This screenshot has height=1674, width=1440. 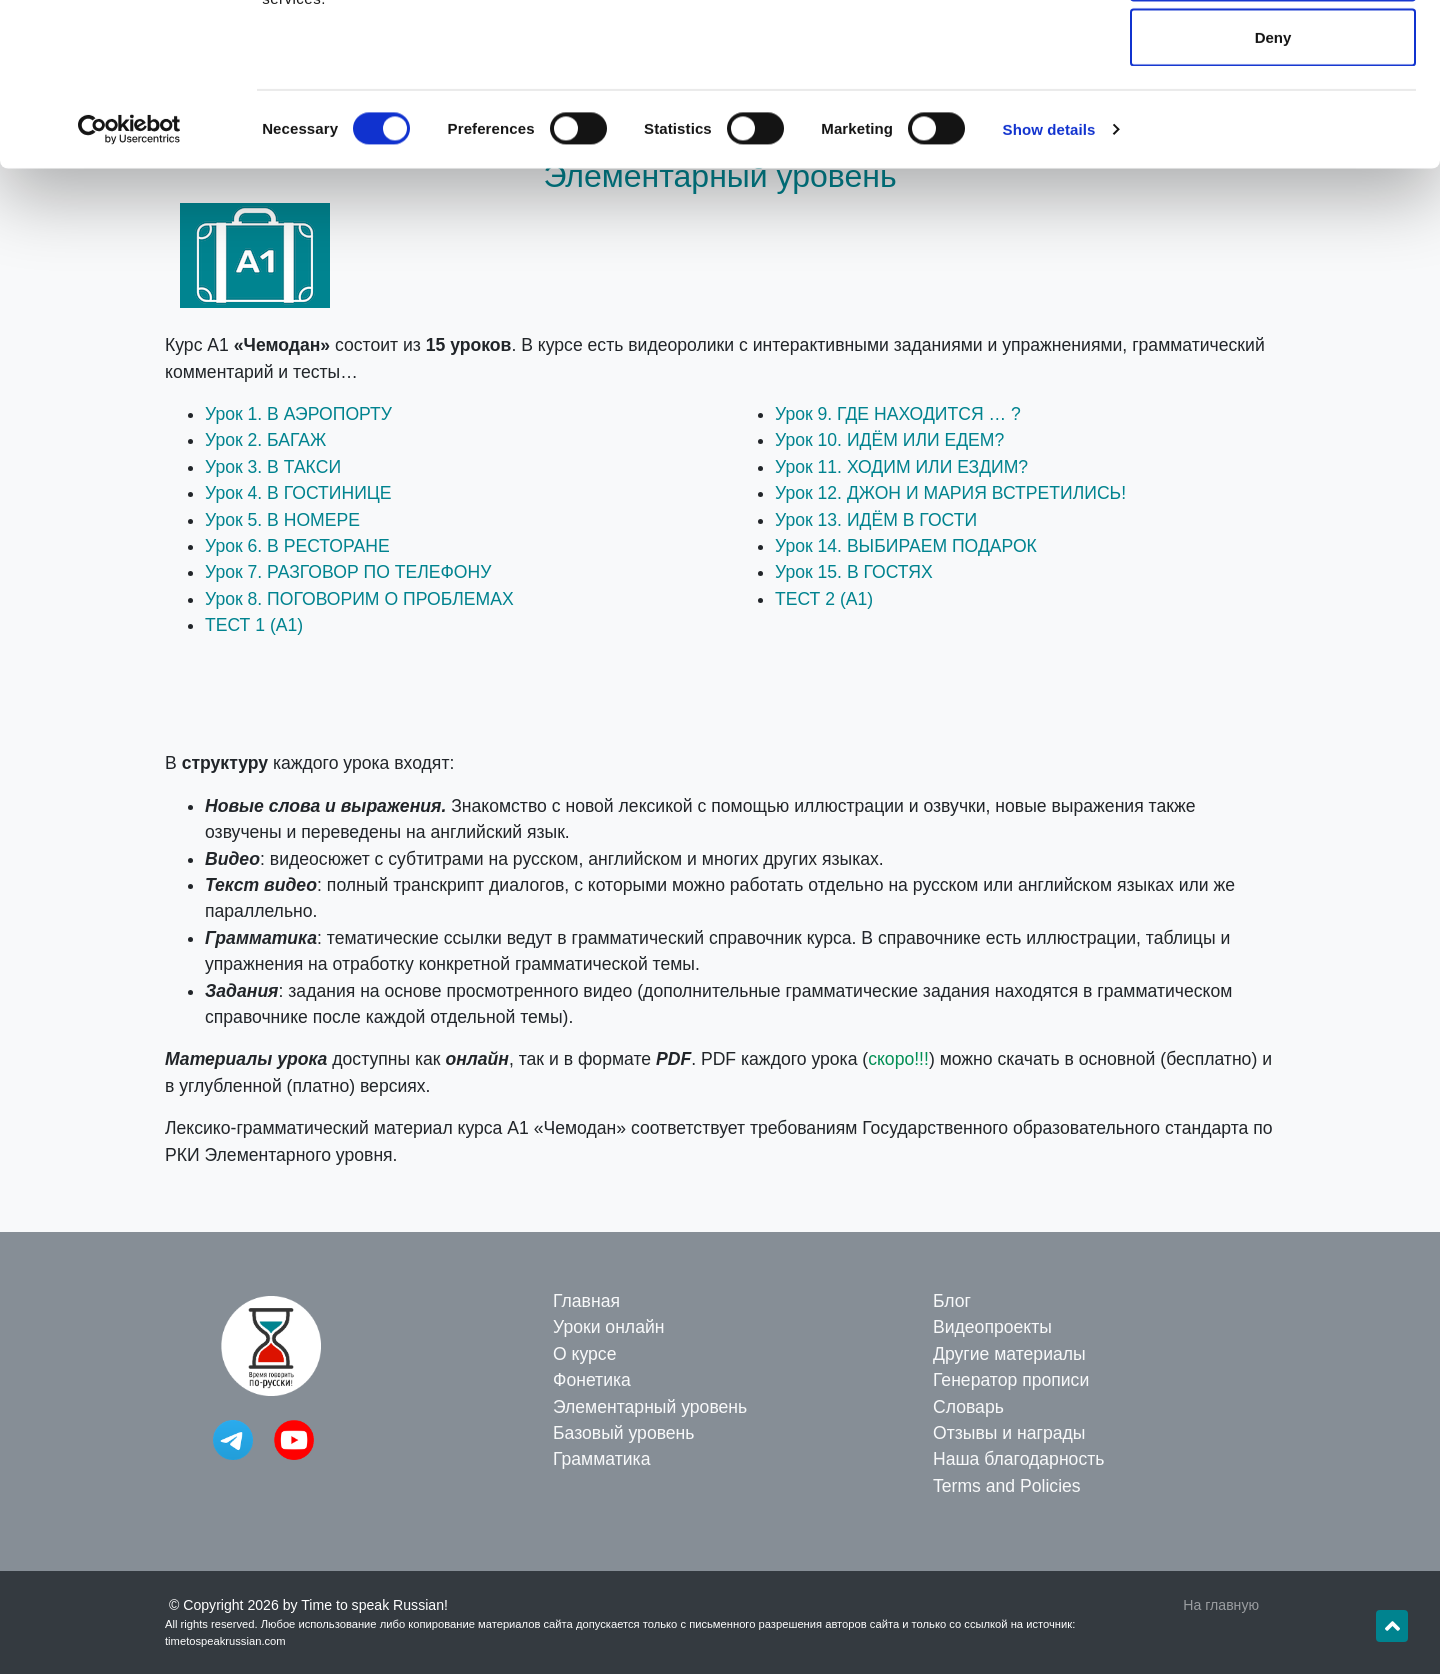 What do you see at coordinates (129, 276) in the screenshot?
I see `[Cookiebot by Usercentrics - opens in a new window]` at bounding box center [129, 276].